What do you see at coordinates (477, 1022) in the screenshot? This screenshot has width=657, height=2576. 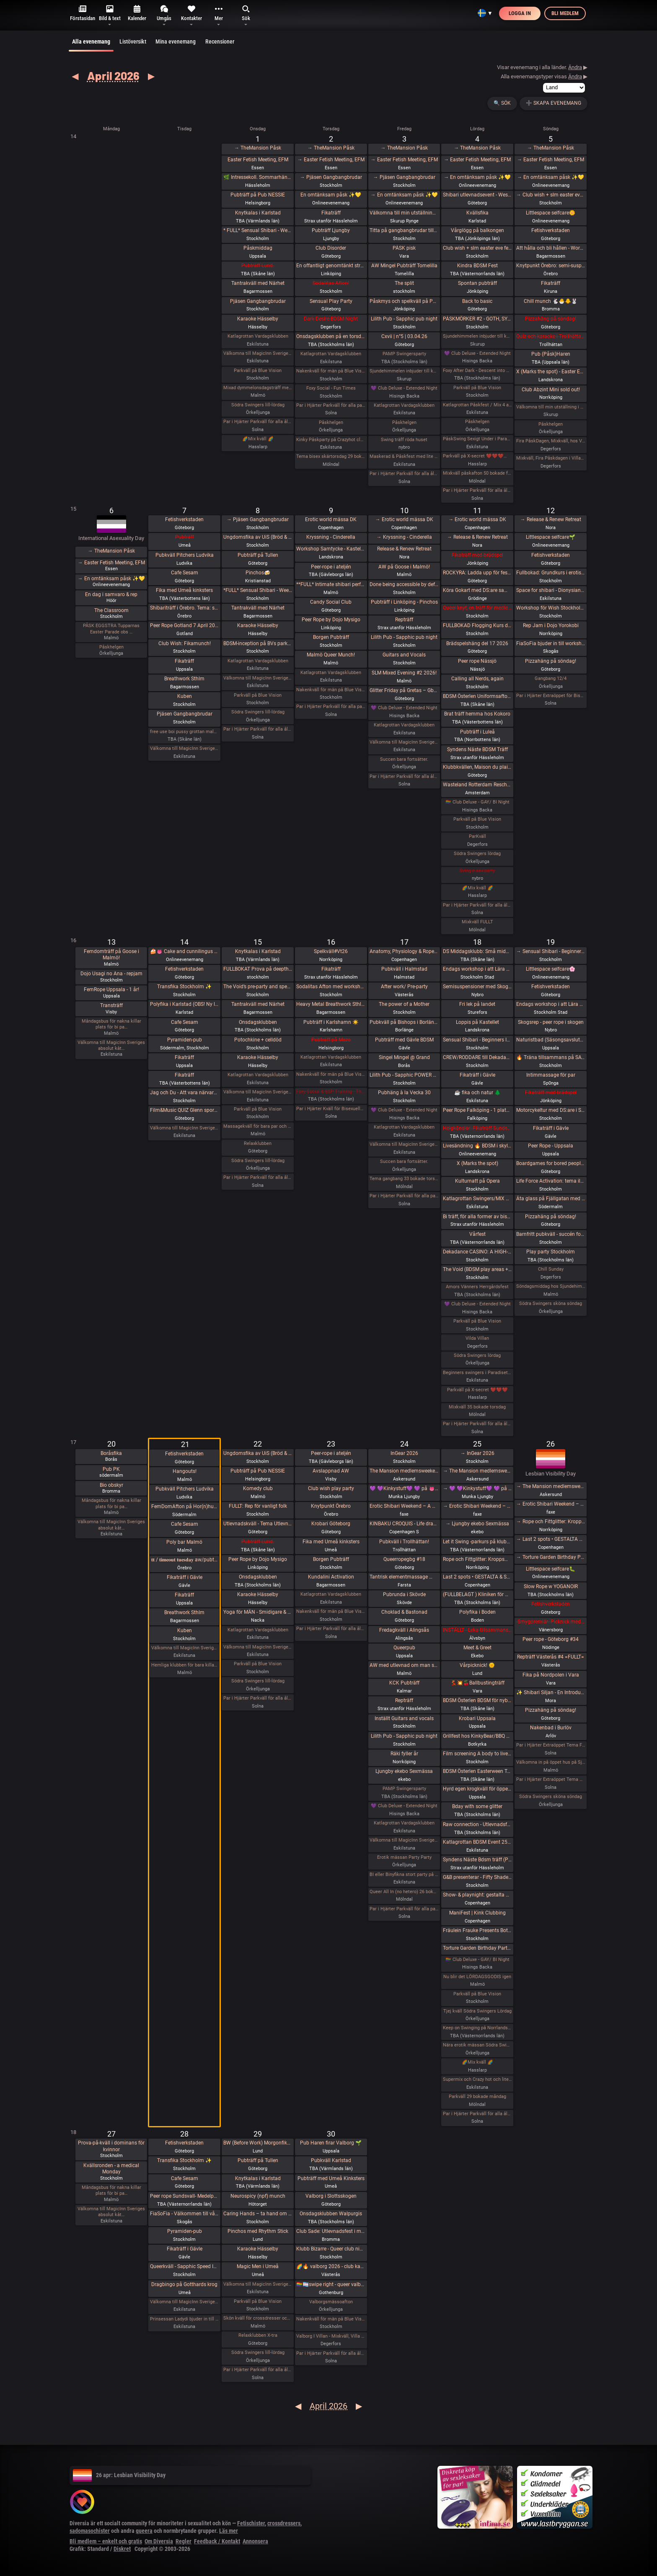 I see `Loppis på Kastellet` at bounding box center [477, 1022].